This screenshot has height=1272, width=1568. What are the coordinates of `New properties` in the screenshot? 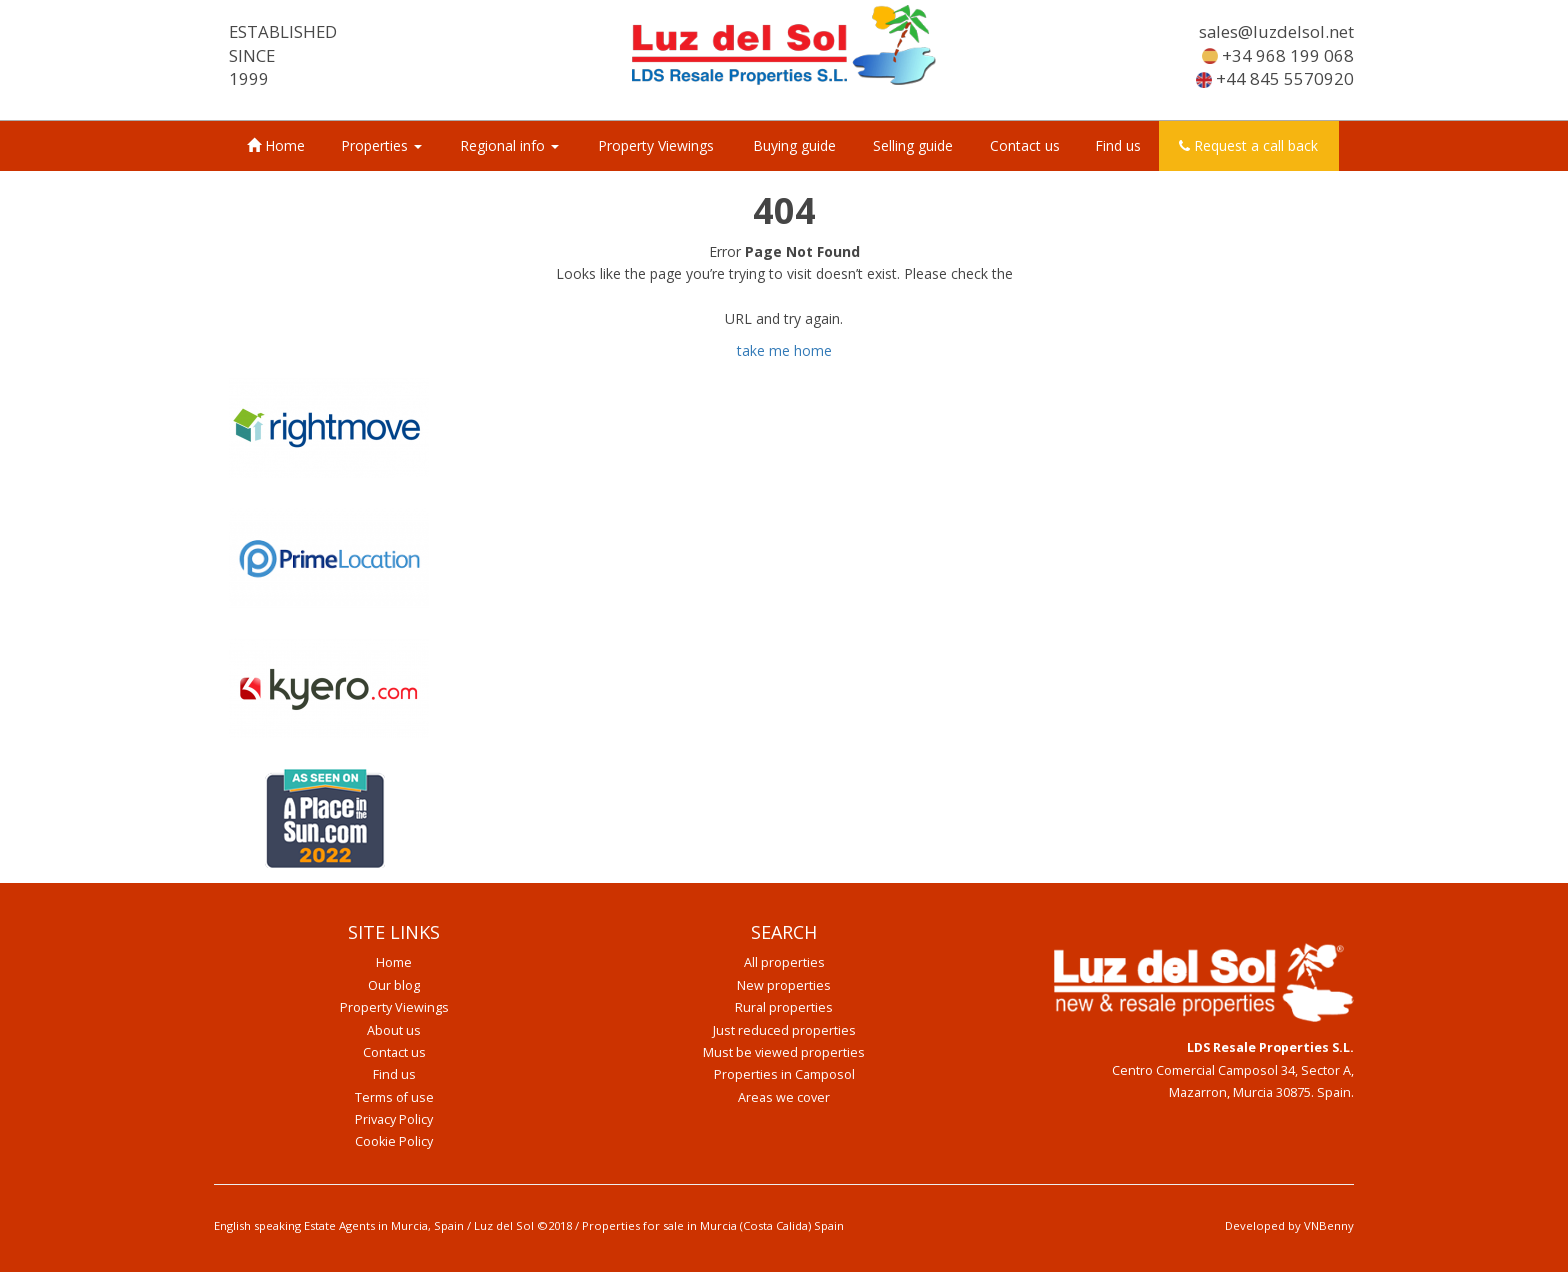 It's located at (784, 985).